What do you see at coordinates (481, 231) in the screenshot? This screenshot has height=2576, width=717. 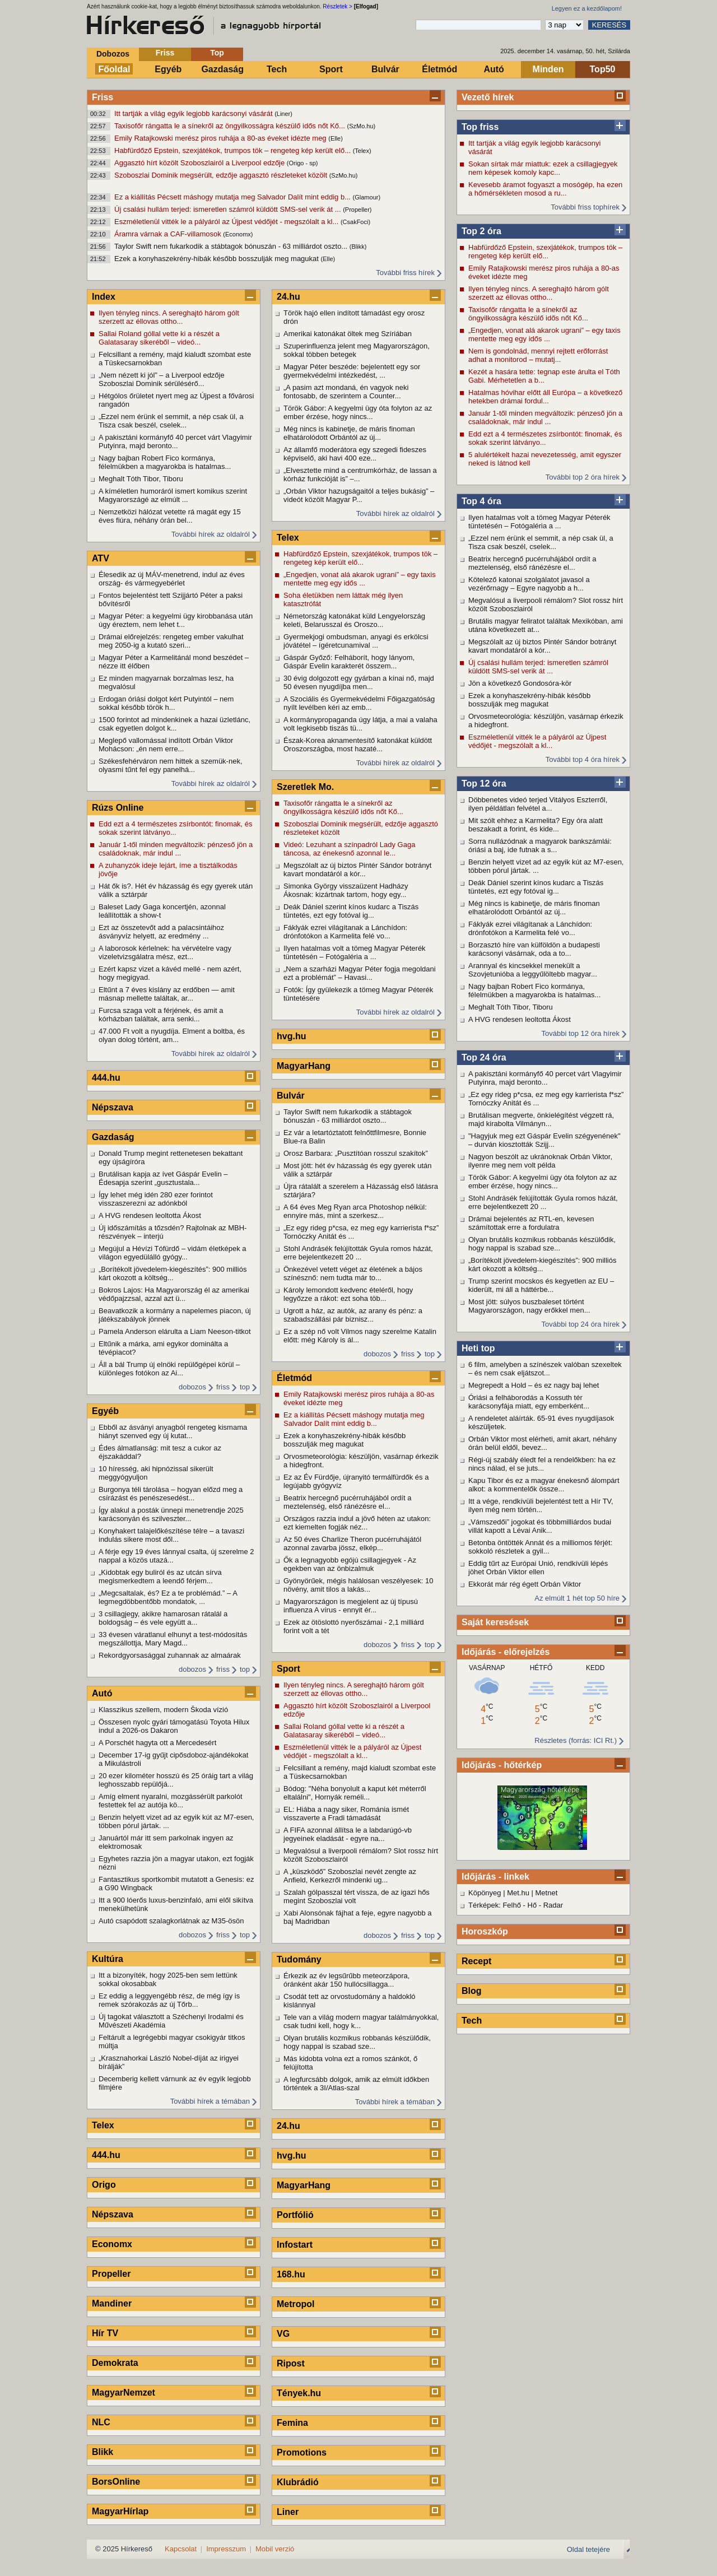 I see `Top 2 óra` at bounding box center [481, 231].